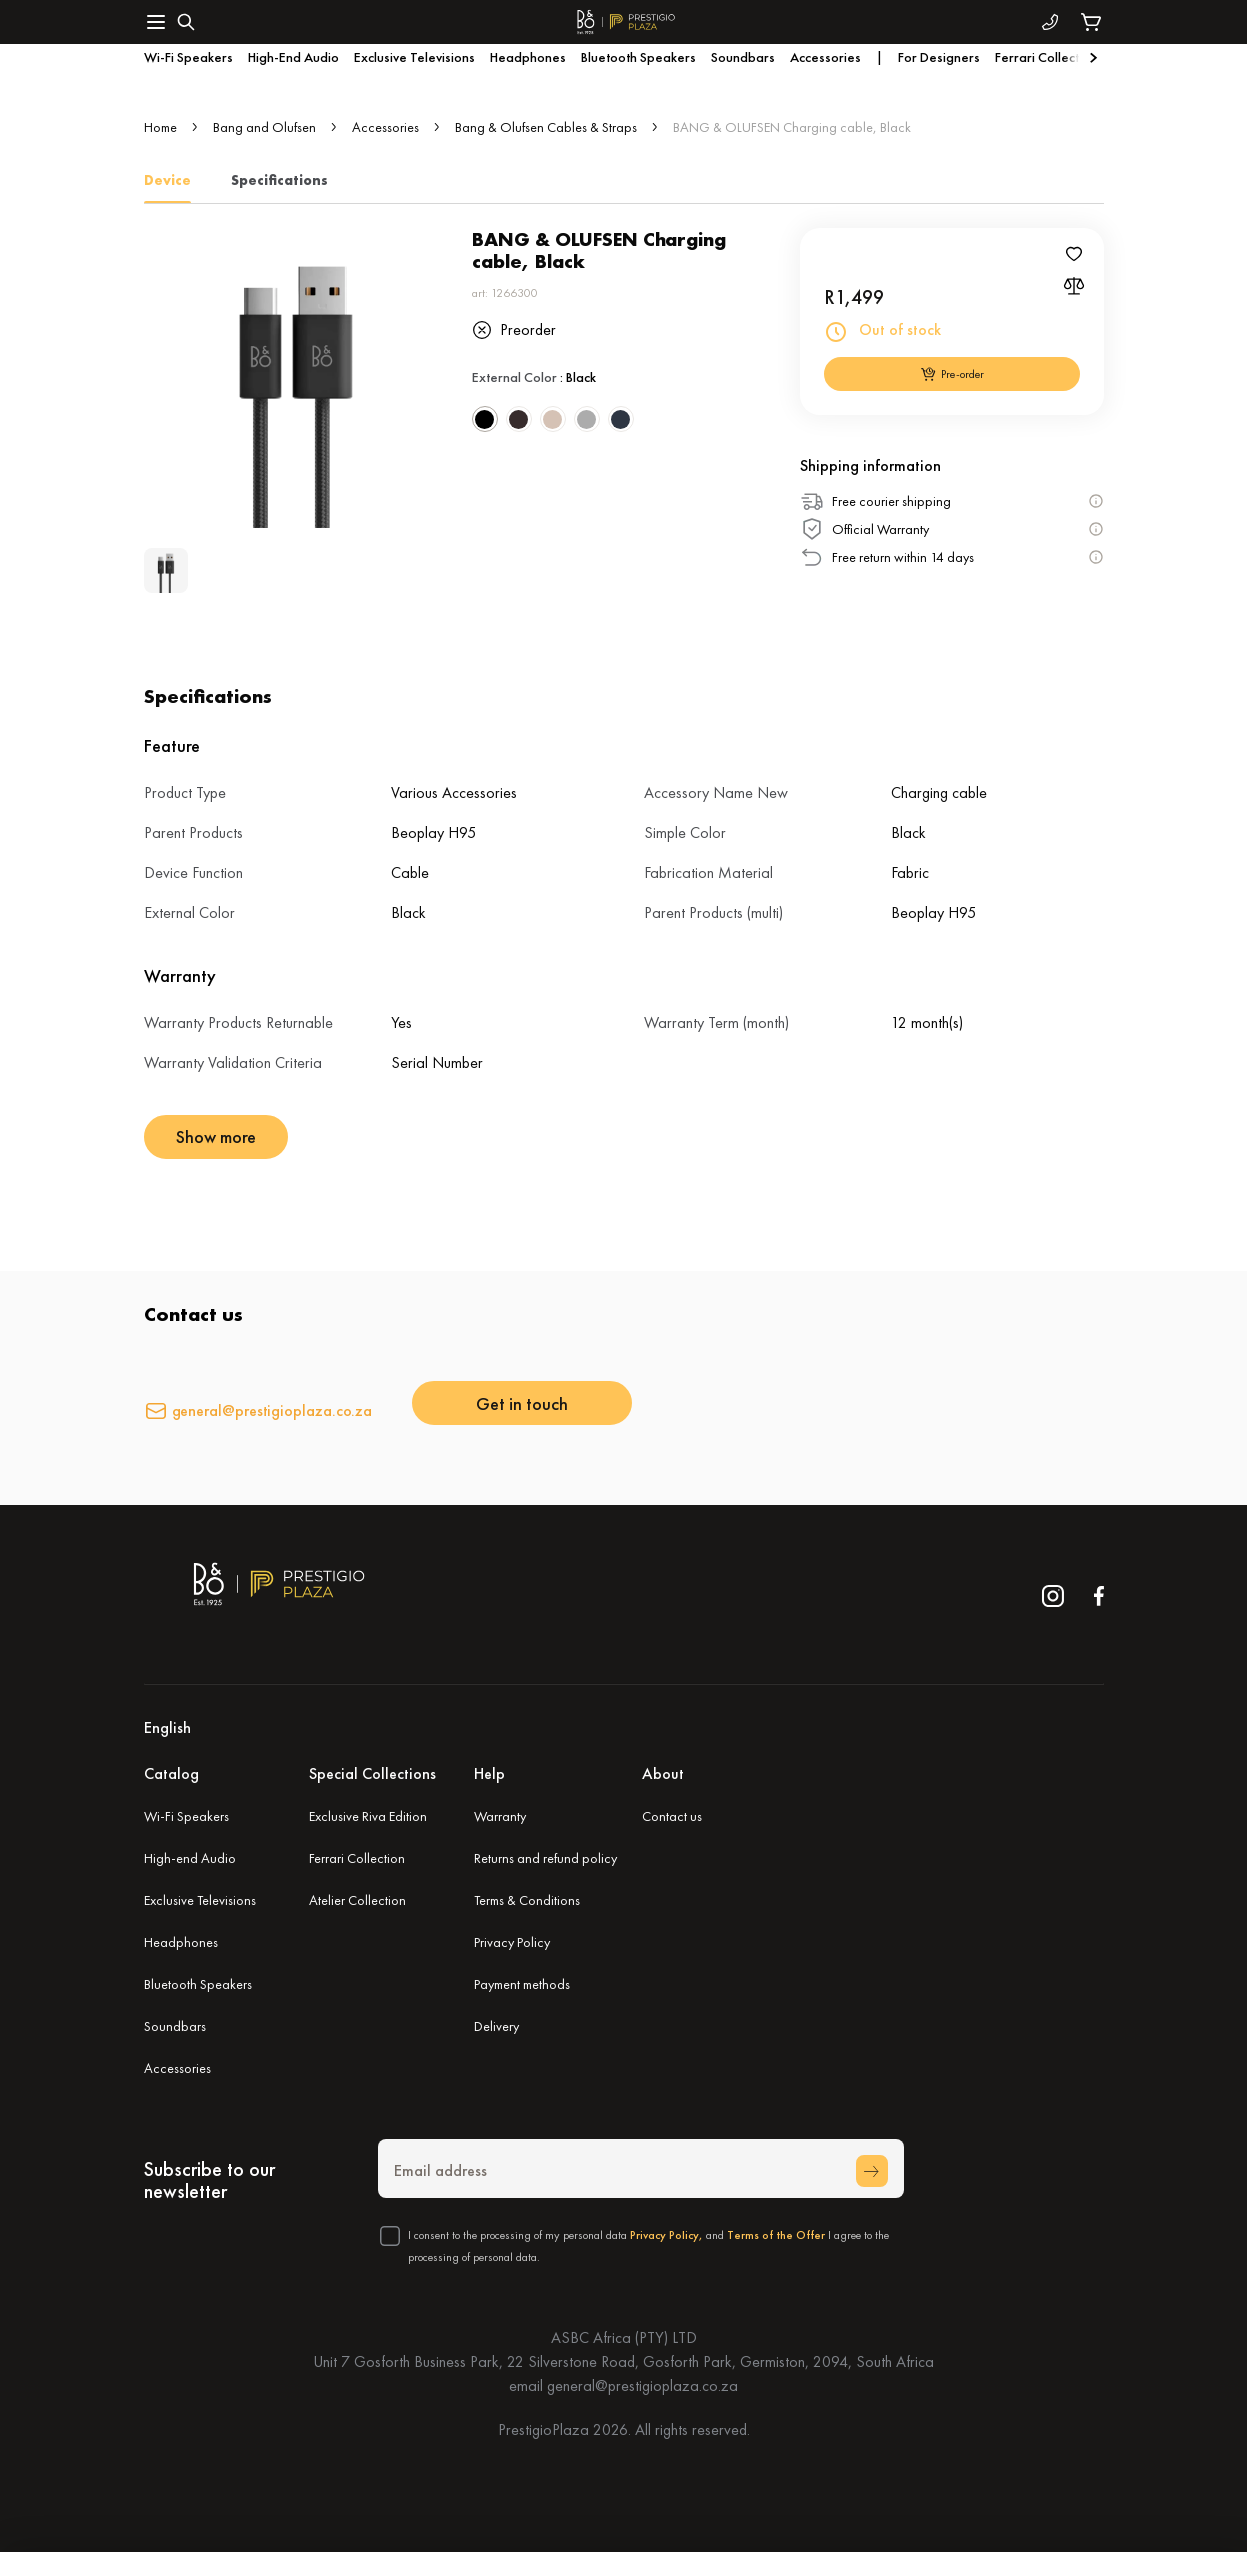 The width and height of the screenshot is (1247, 2552). I want to click on Catalog, so click(171, 1773).